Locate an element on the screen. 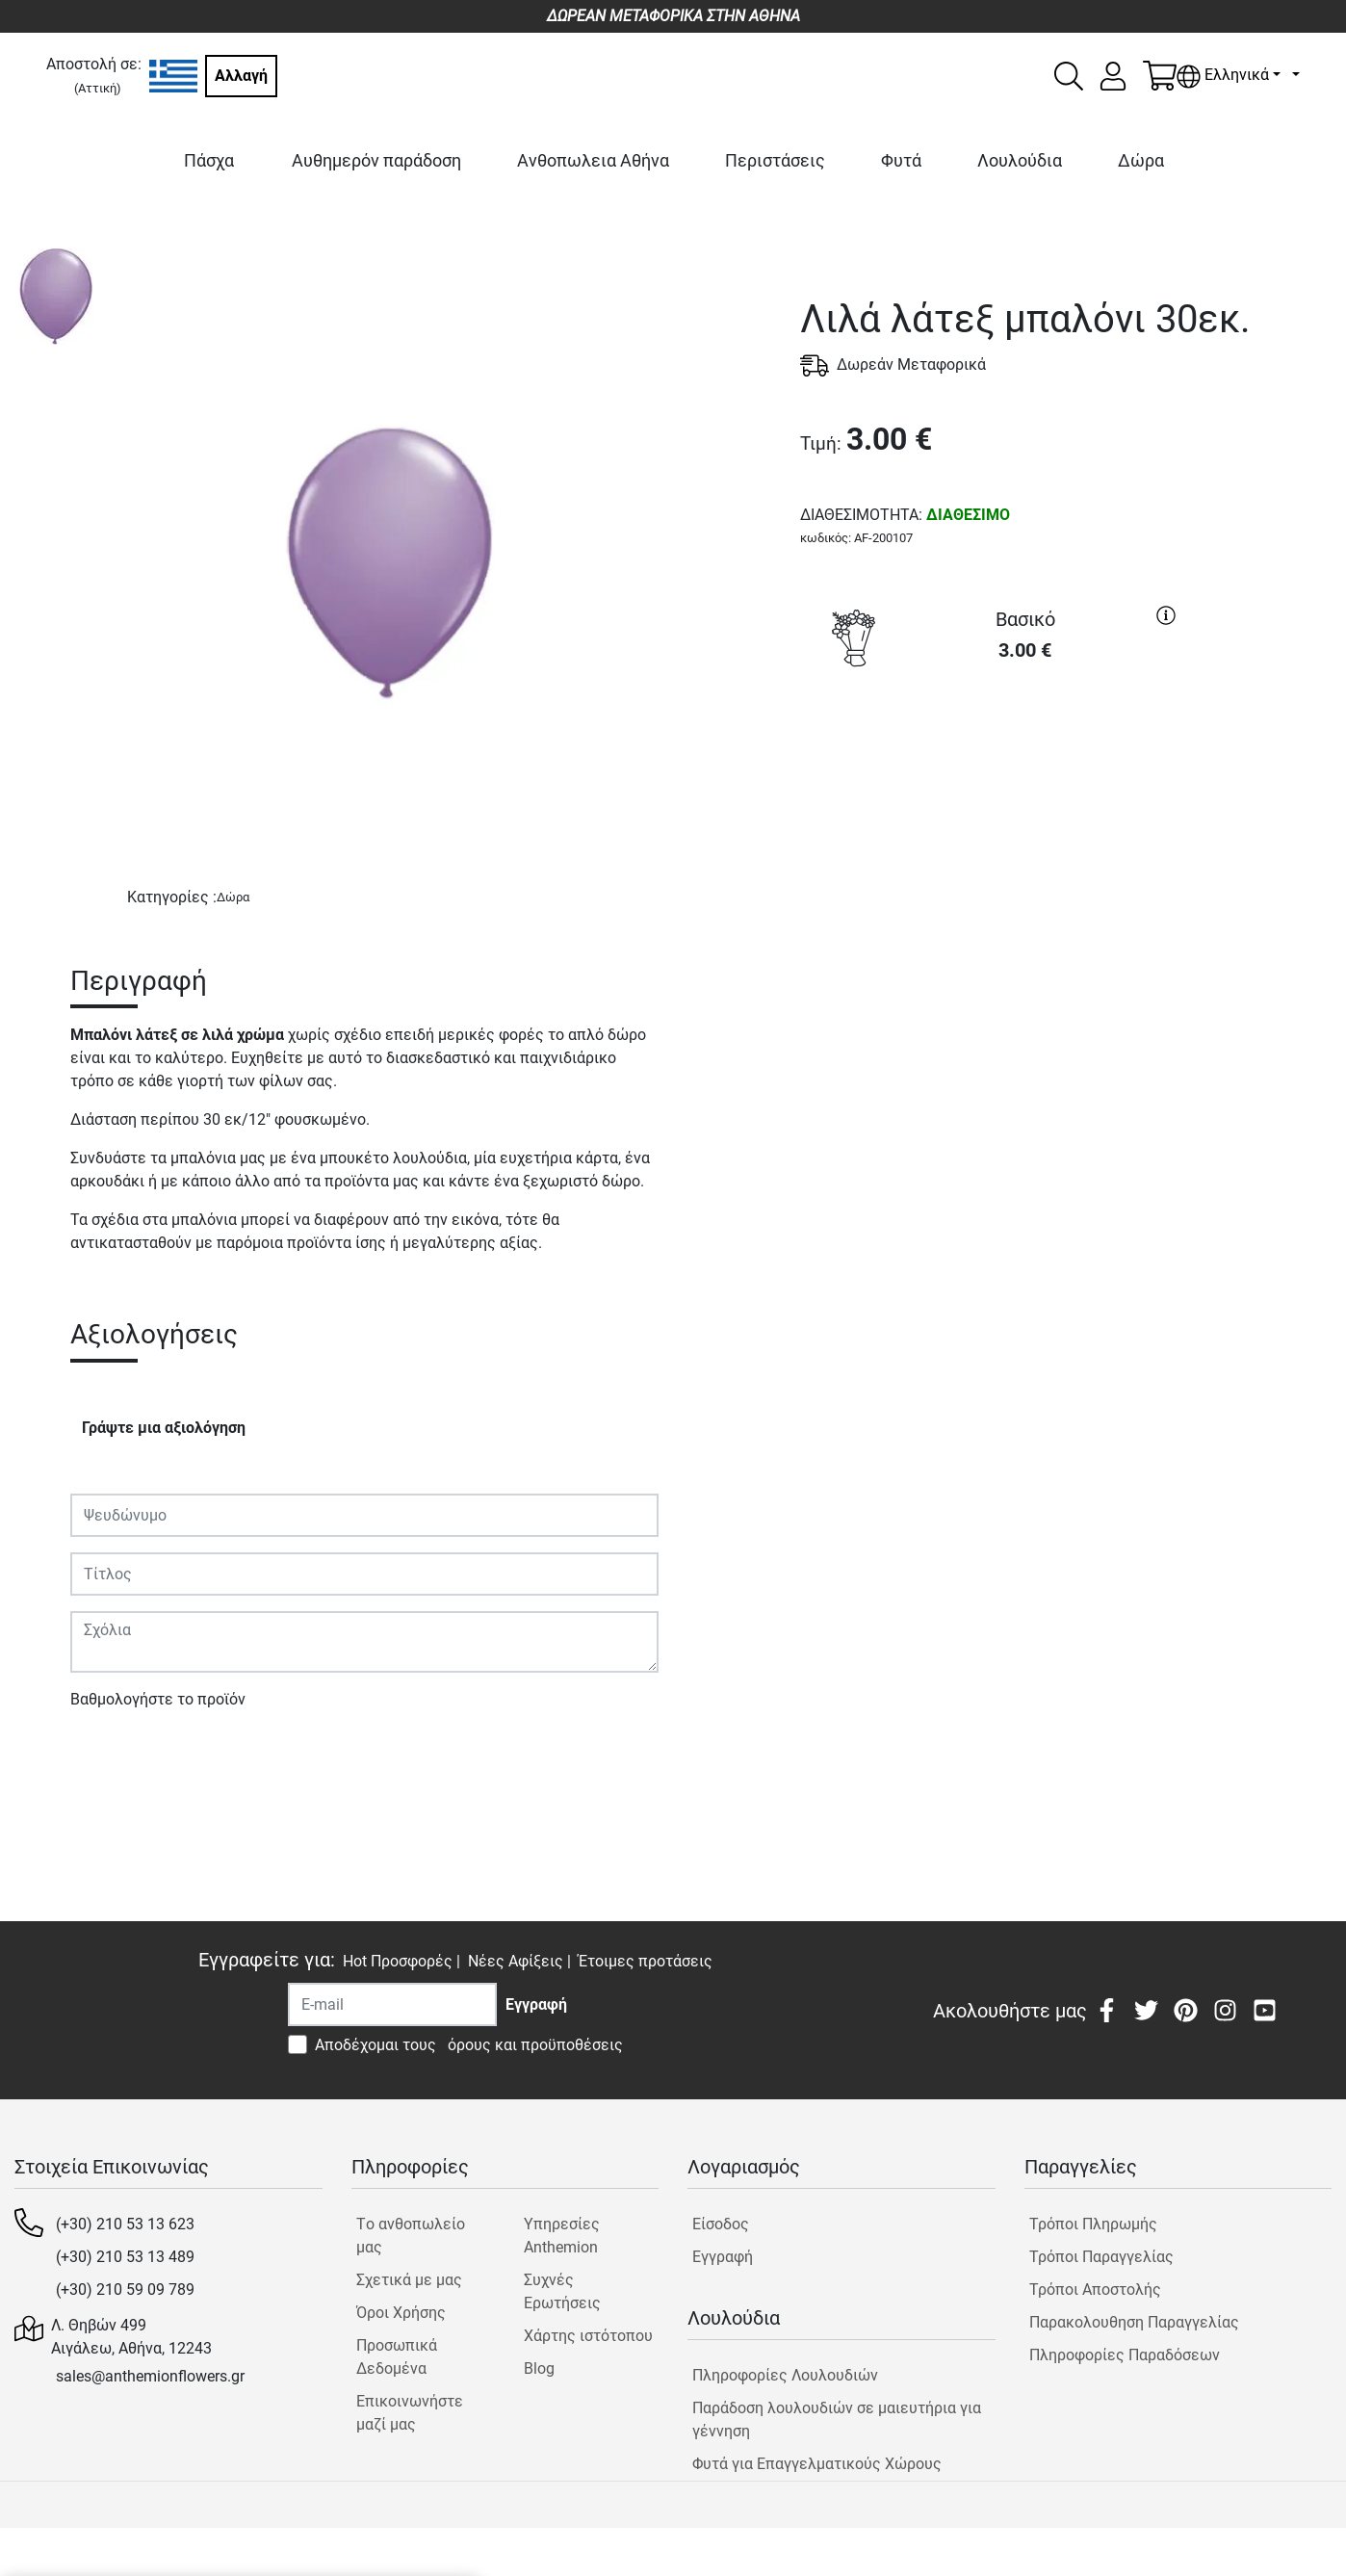  (+30) 210 53 13 489 is located at coordinates (125, 2257).